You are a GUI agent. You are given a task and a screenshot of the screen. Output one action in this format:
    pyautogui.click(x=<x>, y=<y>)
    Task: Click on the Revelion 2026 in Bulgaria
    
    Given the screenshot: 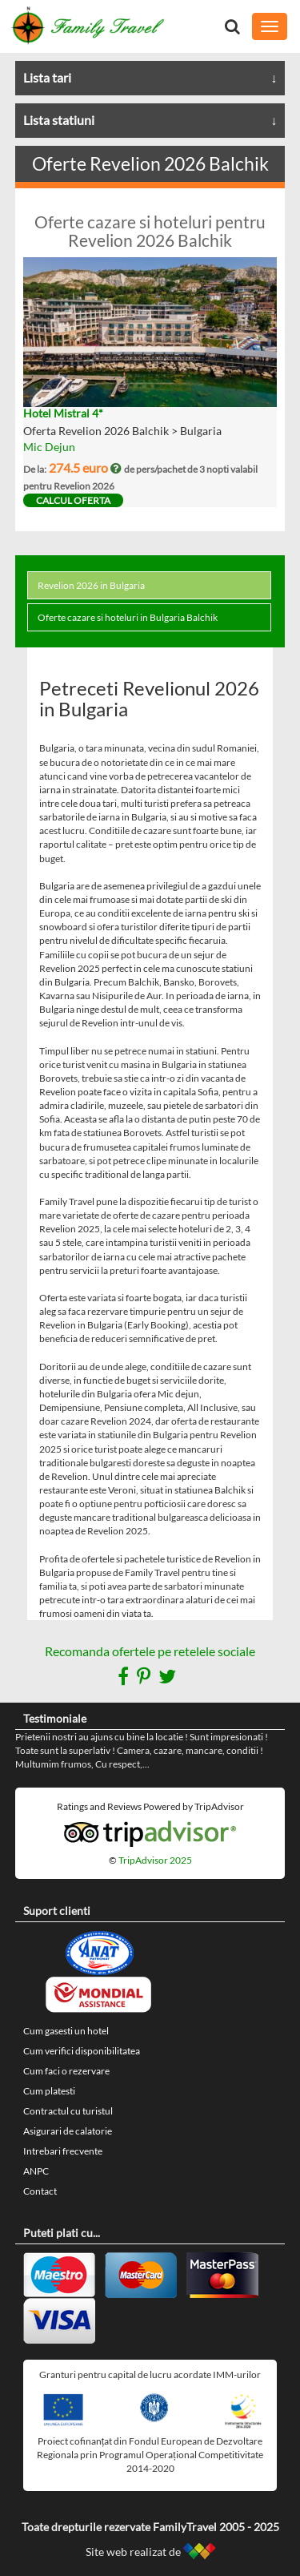 What is the action you would take?
    pyautogui.click(x=91, y=585)
    